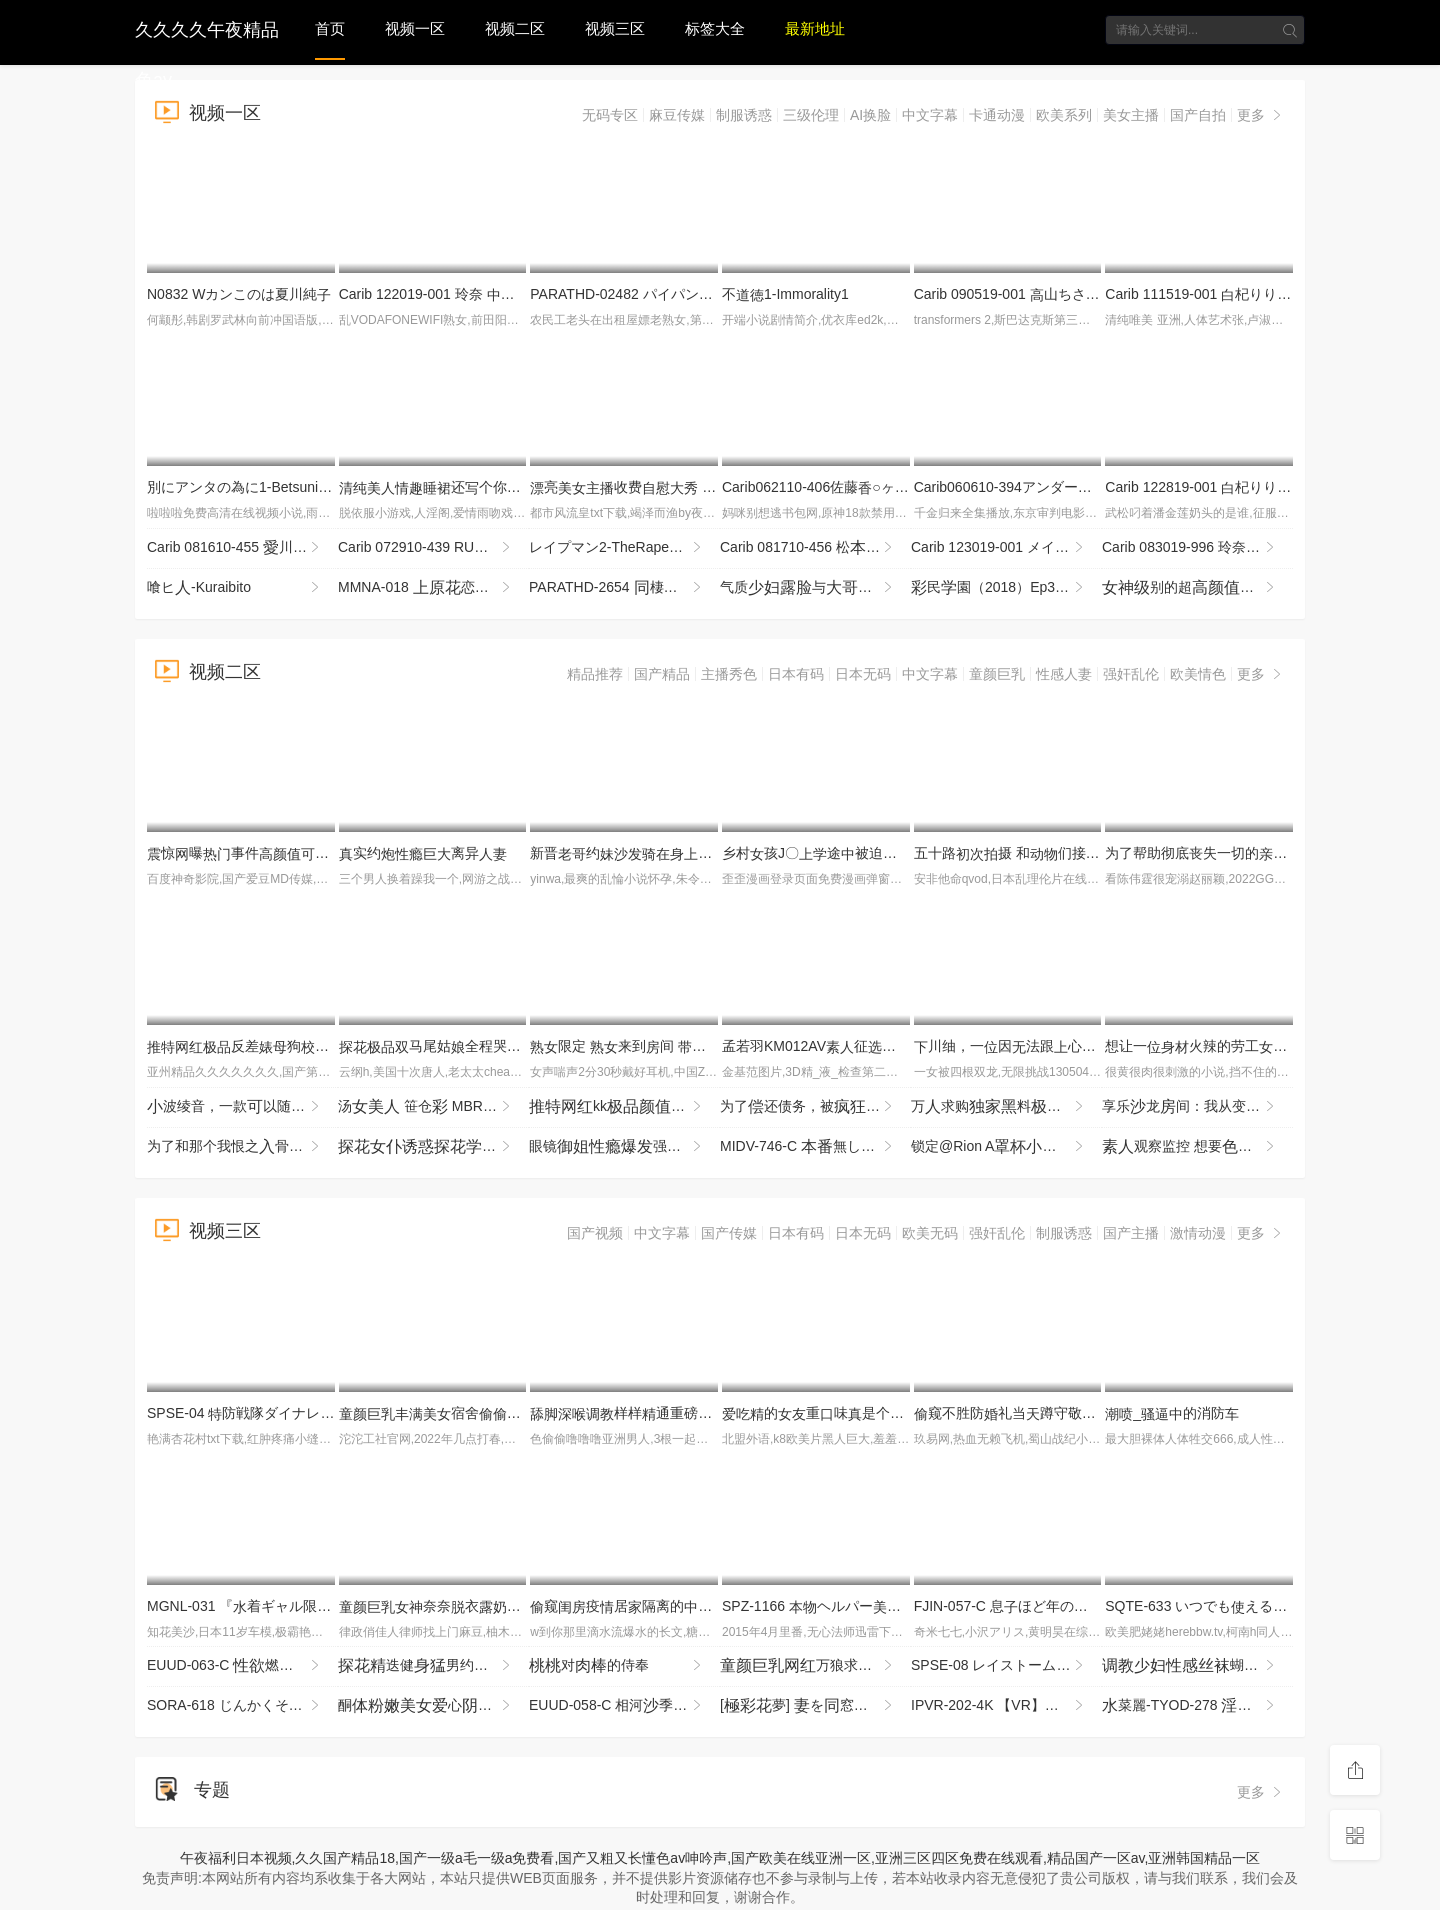 This screenshot has width=1440, height=1910. I want to click on 穿着装相, so click(433, 1147).